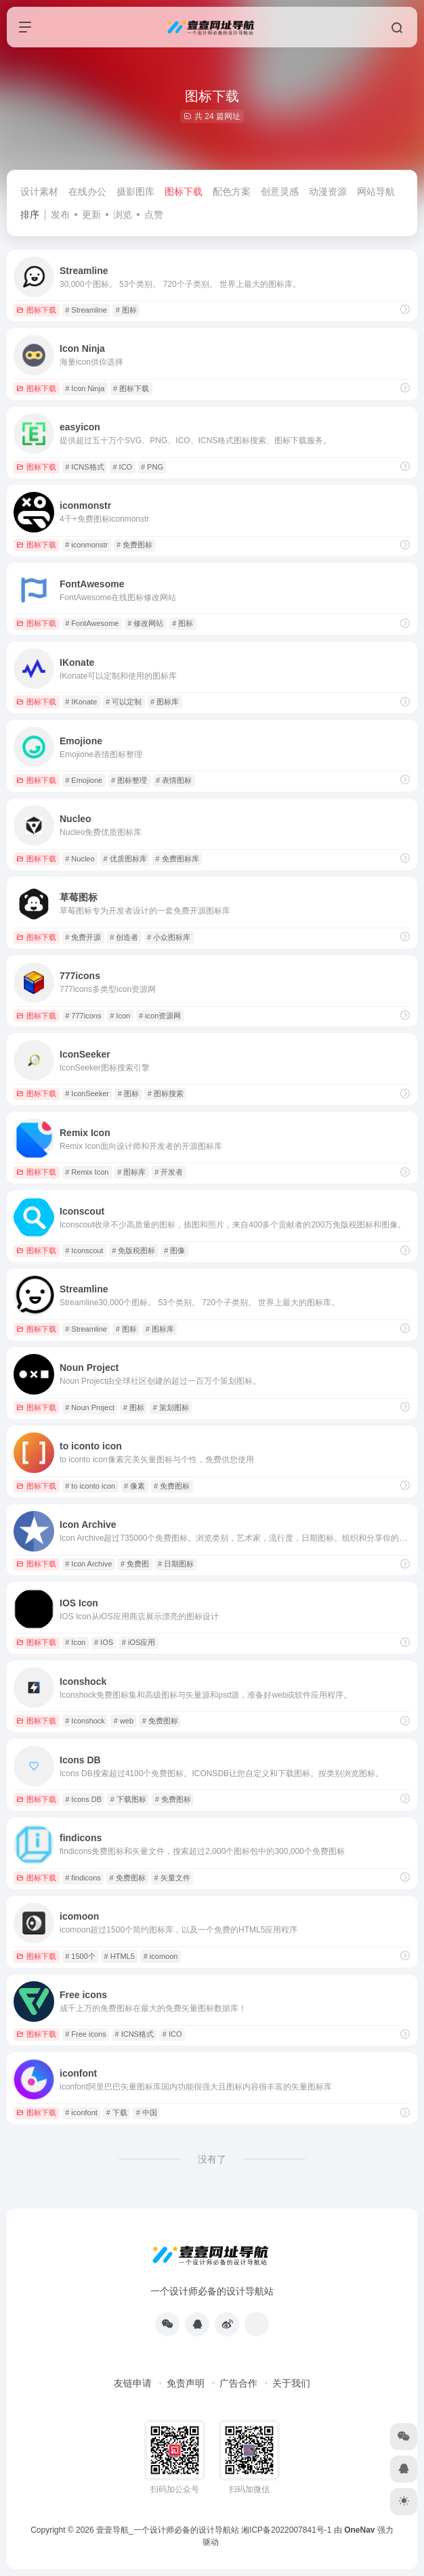  I want to click on # IOS, so click(103, 1642).